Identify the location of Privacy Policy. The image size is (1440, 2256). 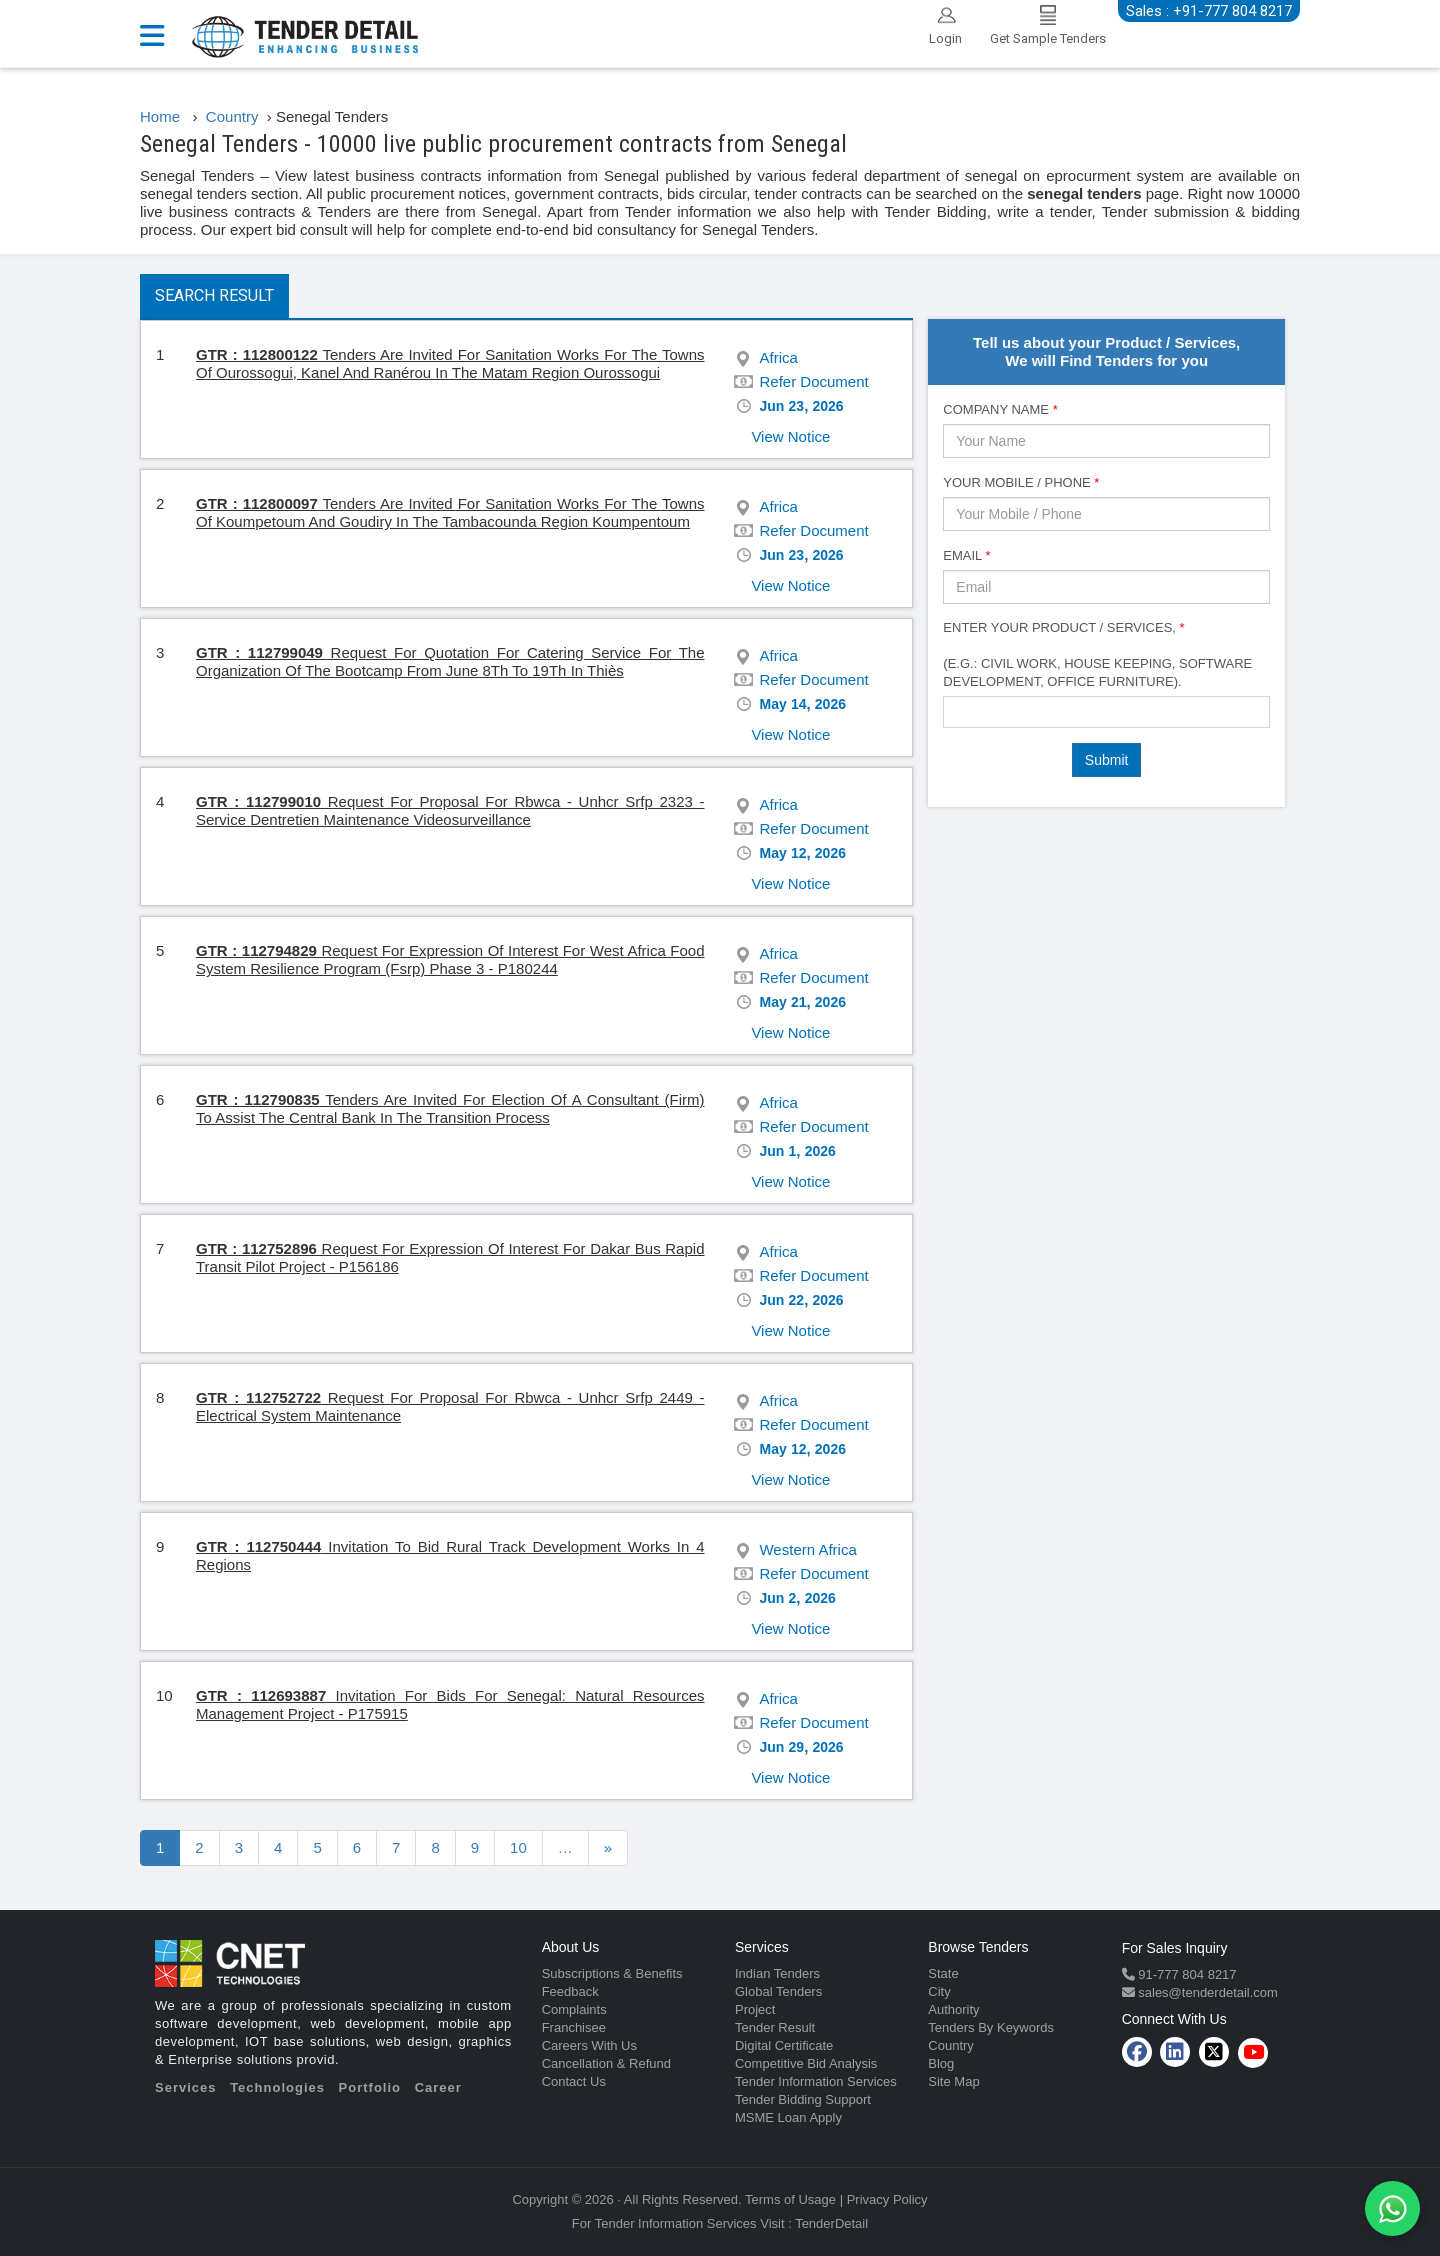
(887, 2199).